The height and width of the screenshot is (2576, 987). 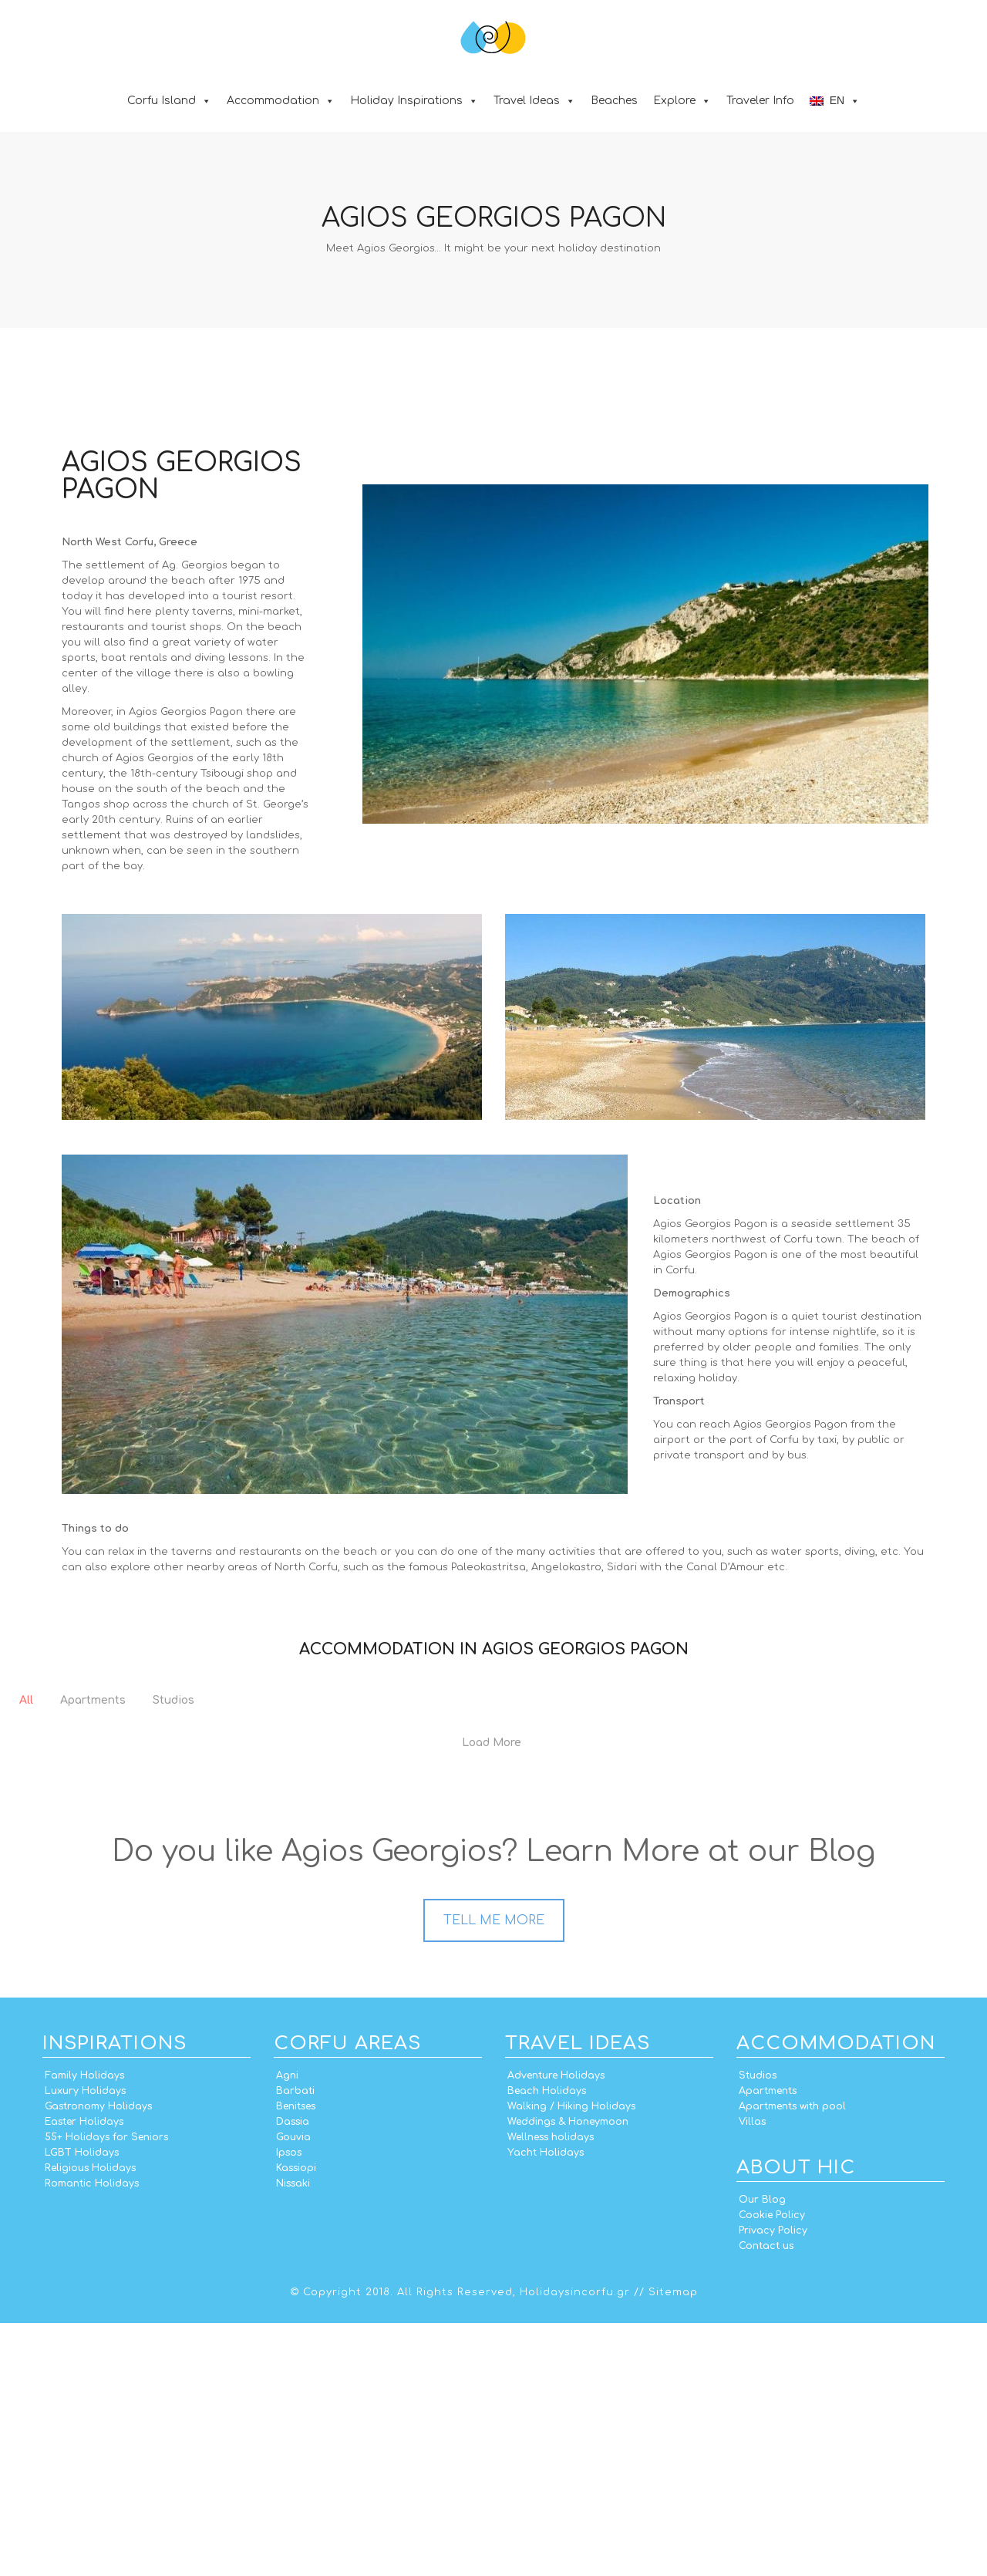 I want to click on Barbati, so click(x=295, y=2343).